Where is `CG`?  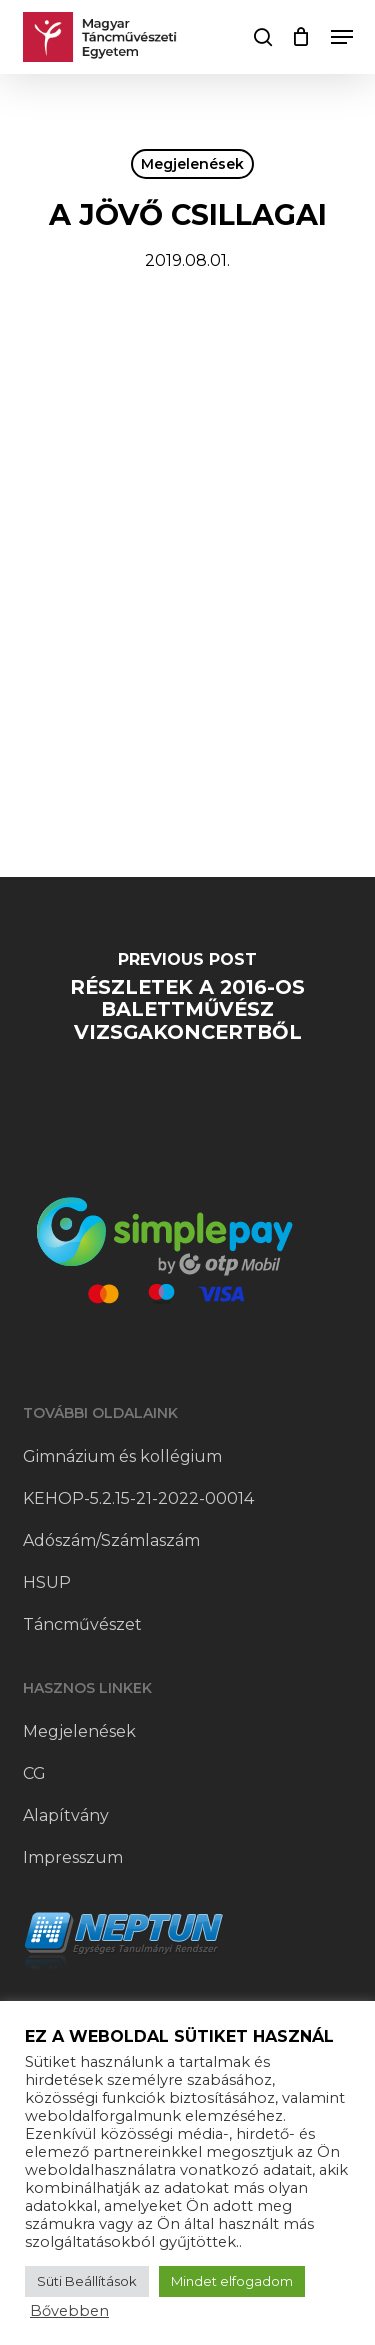 CG is located at coordinates (34, 1773).